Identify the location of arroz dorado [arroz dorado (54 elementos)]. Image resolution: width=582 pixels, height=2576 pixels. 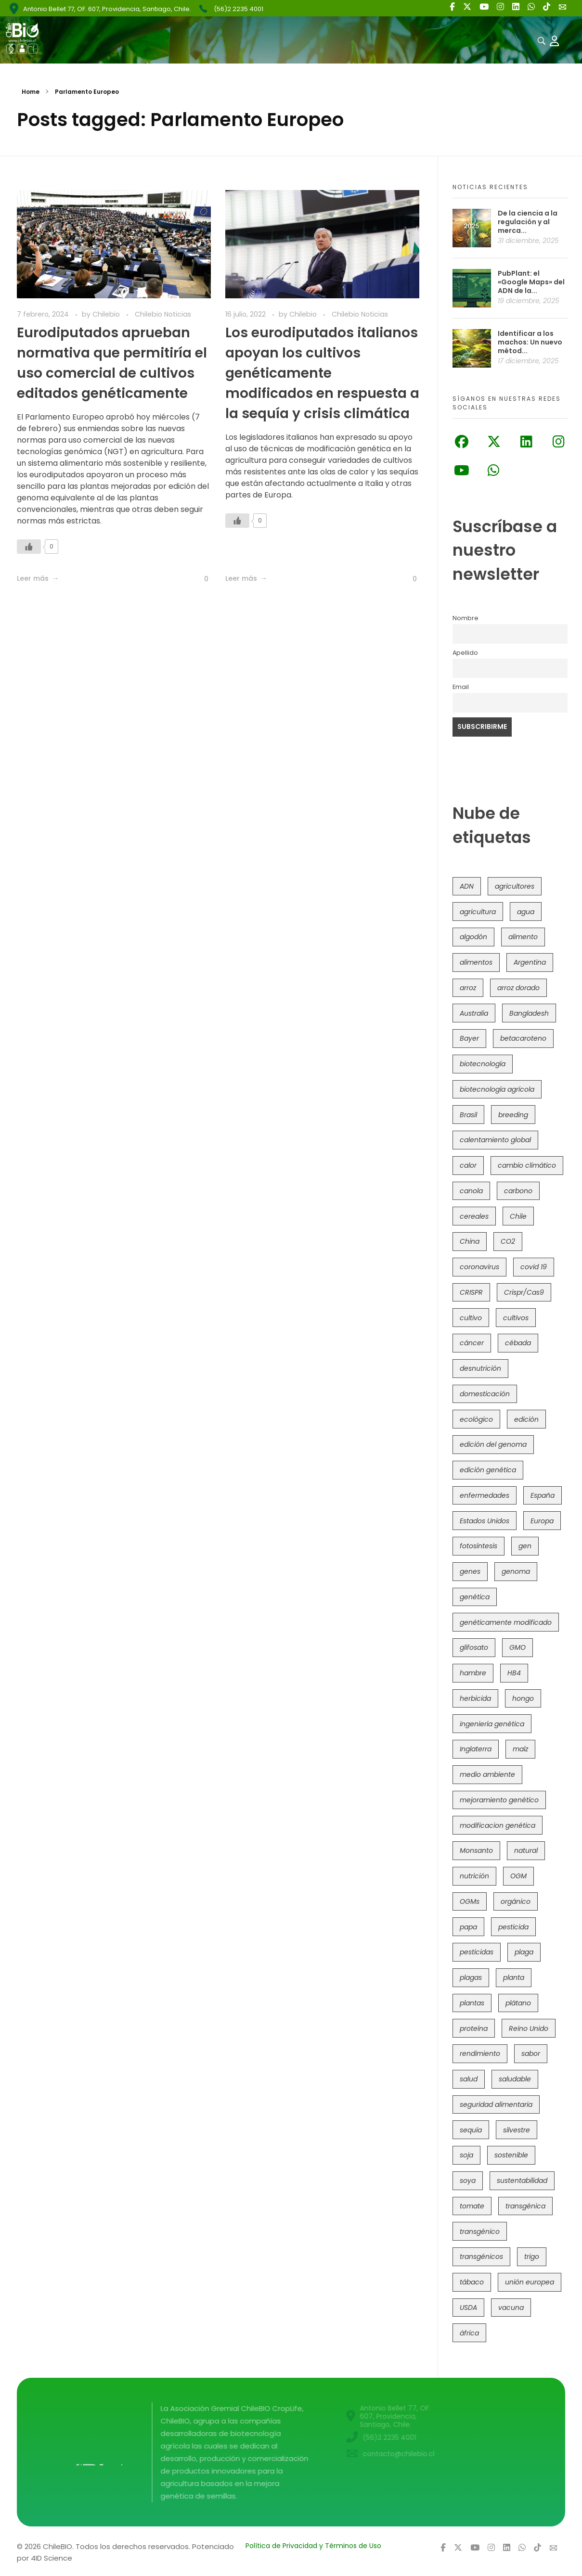
(518, 988).